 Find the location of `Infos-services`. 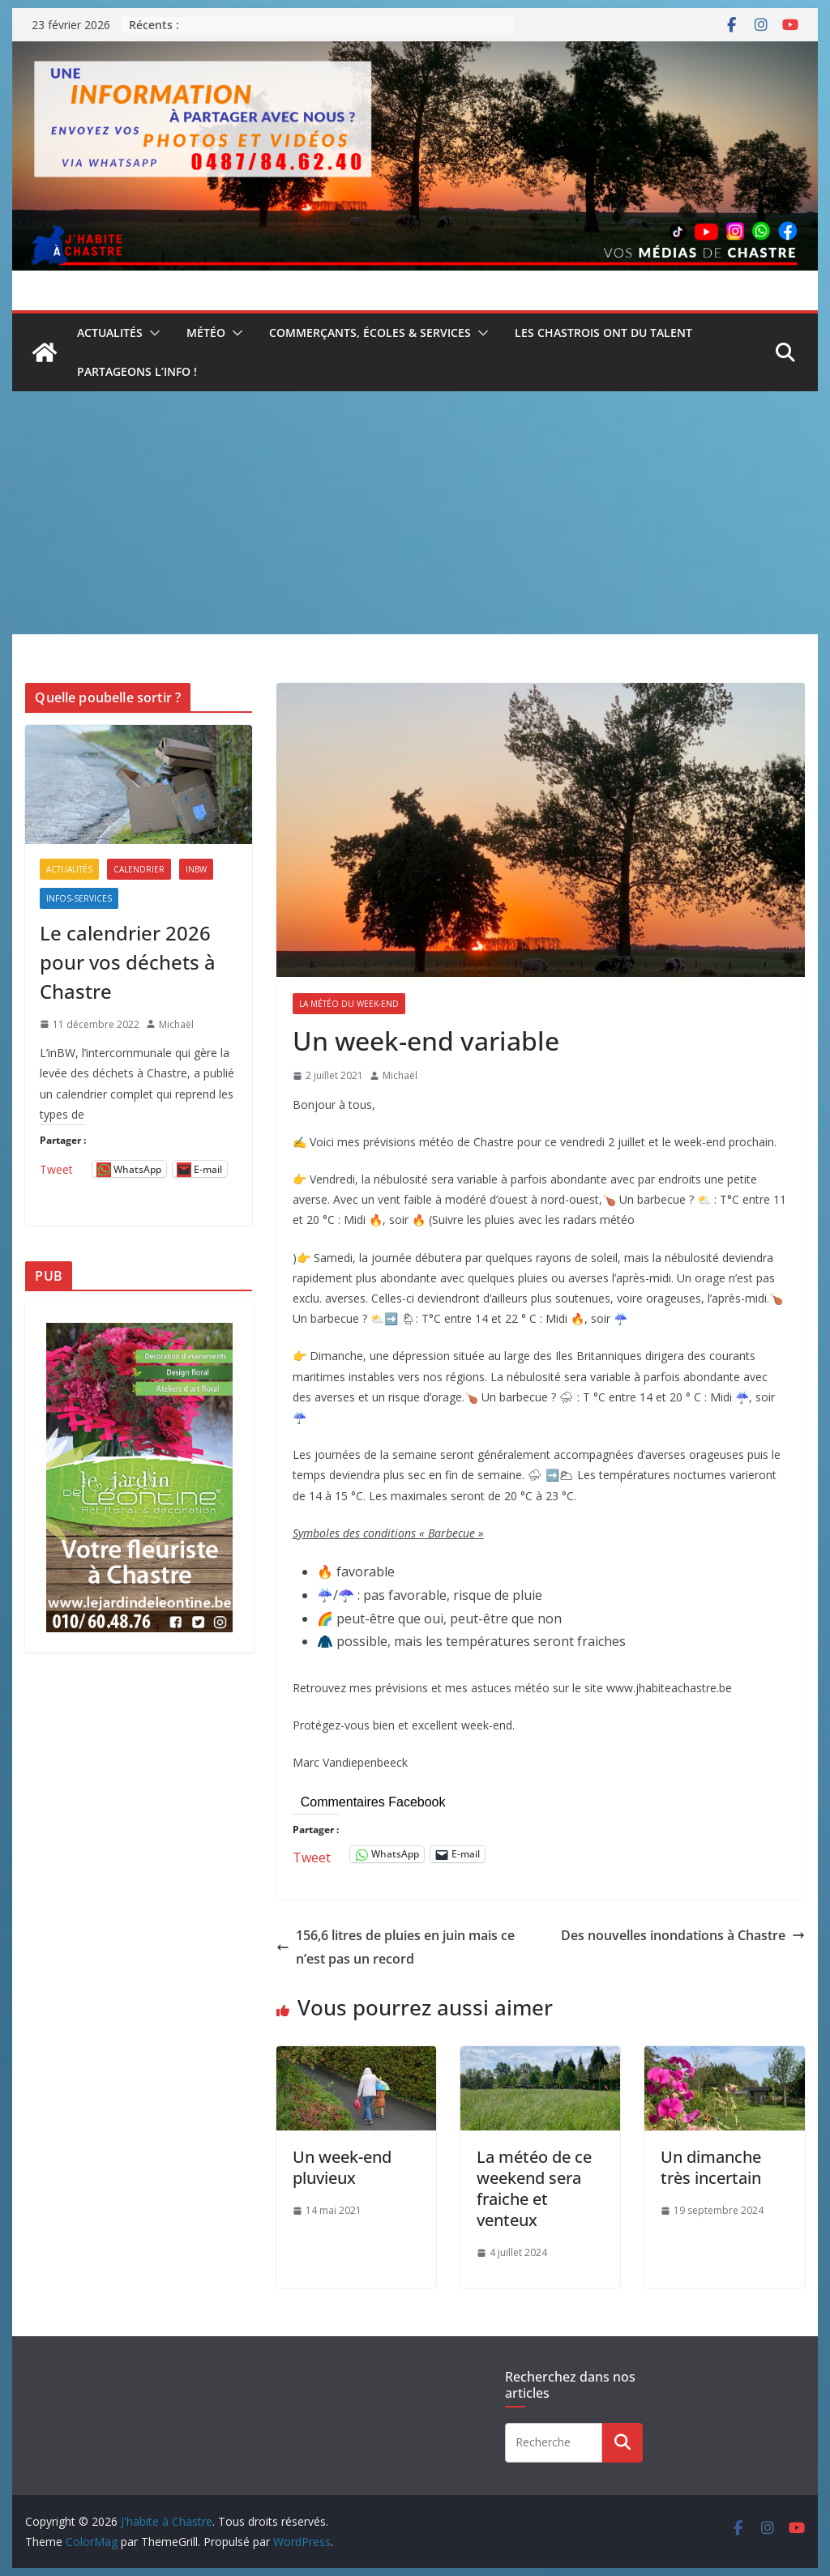

Infos-services is located at coordinates (79, 898).